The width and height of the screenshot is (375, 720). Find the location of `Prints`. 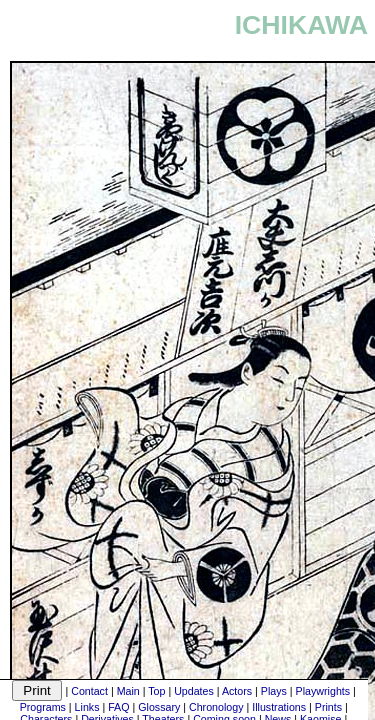

Prints is located at coordinates (328, 707).